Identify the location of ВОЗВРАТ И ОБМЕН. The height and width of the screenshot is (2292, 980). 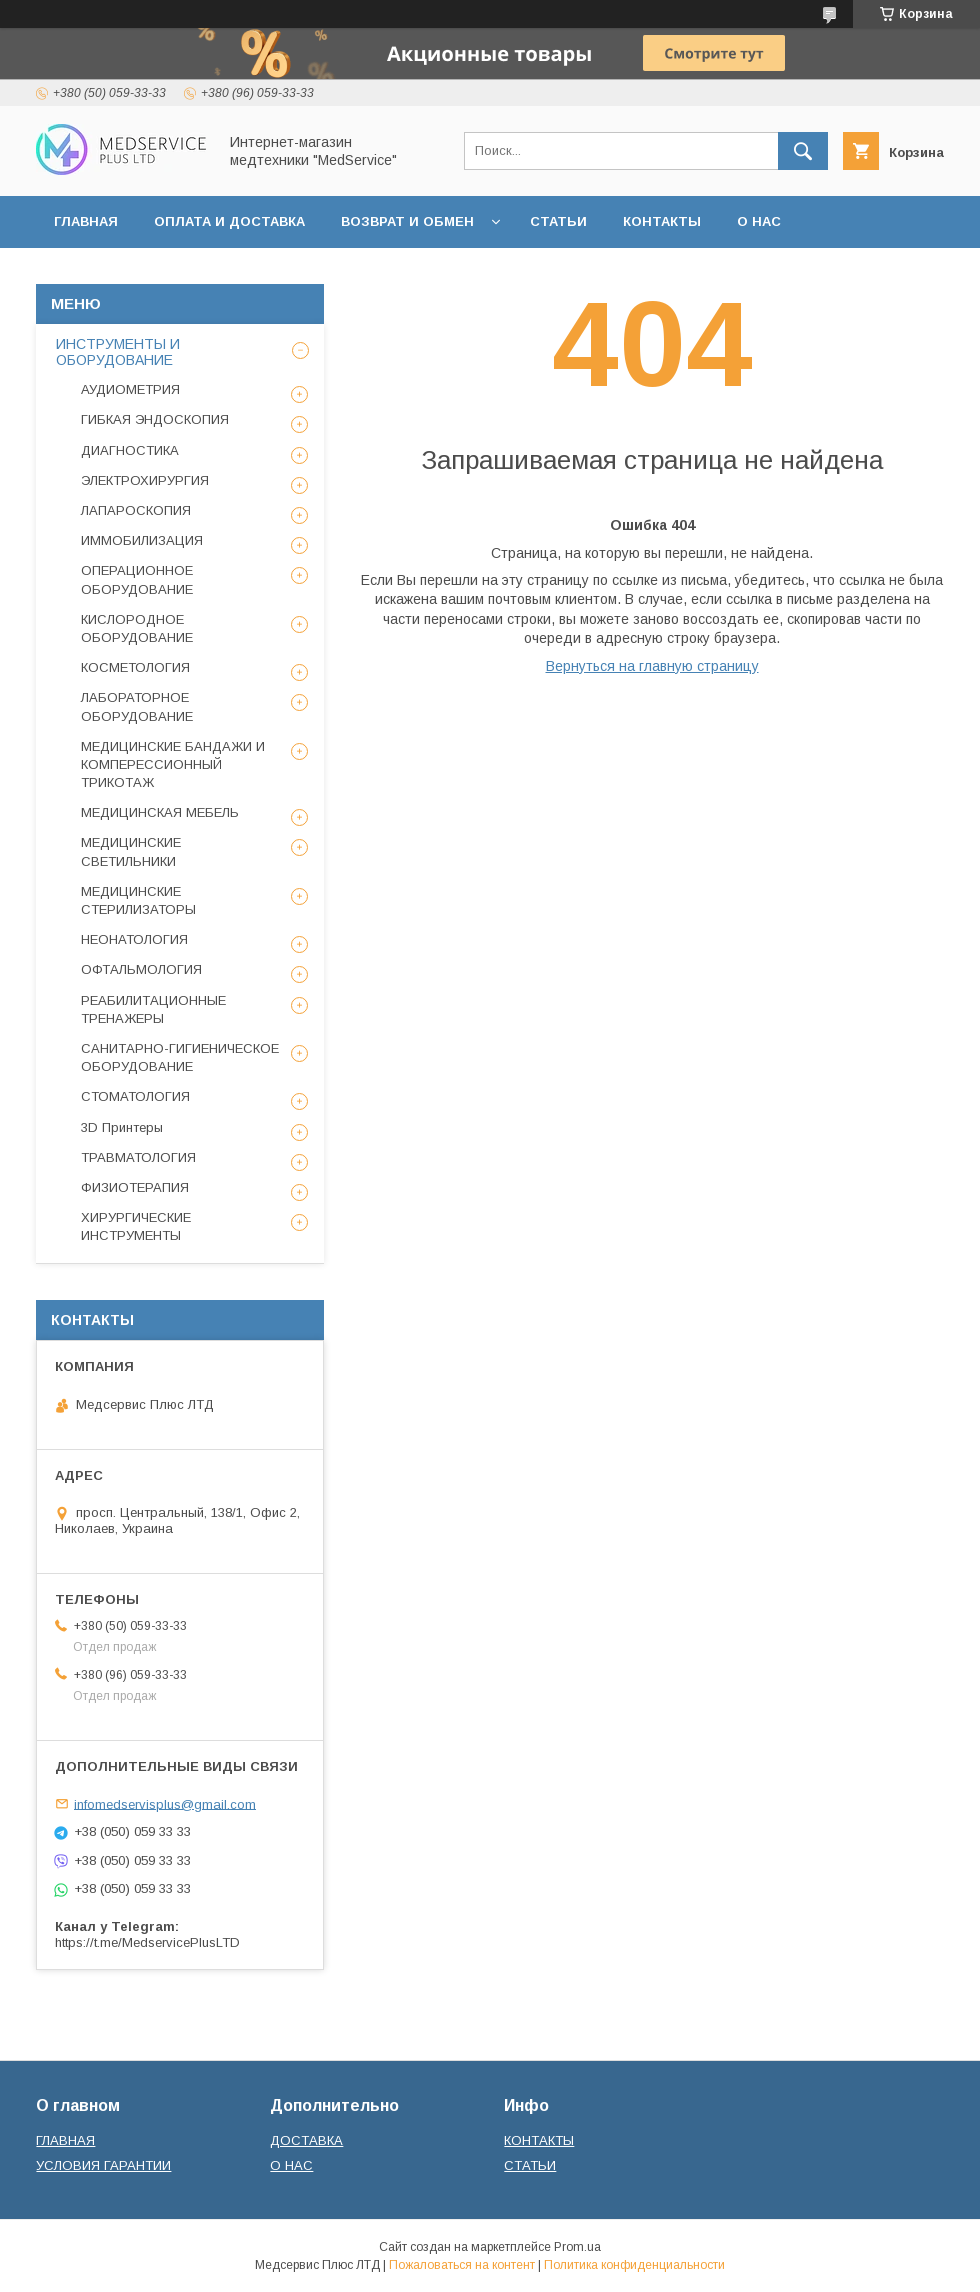
(407, 221).